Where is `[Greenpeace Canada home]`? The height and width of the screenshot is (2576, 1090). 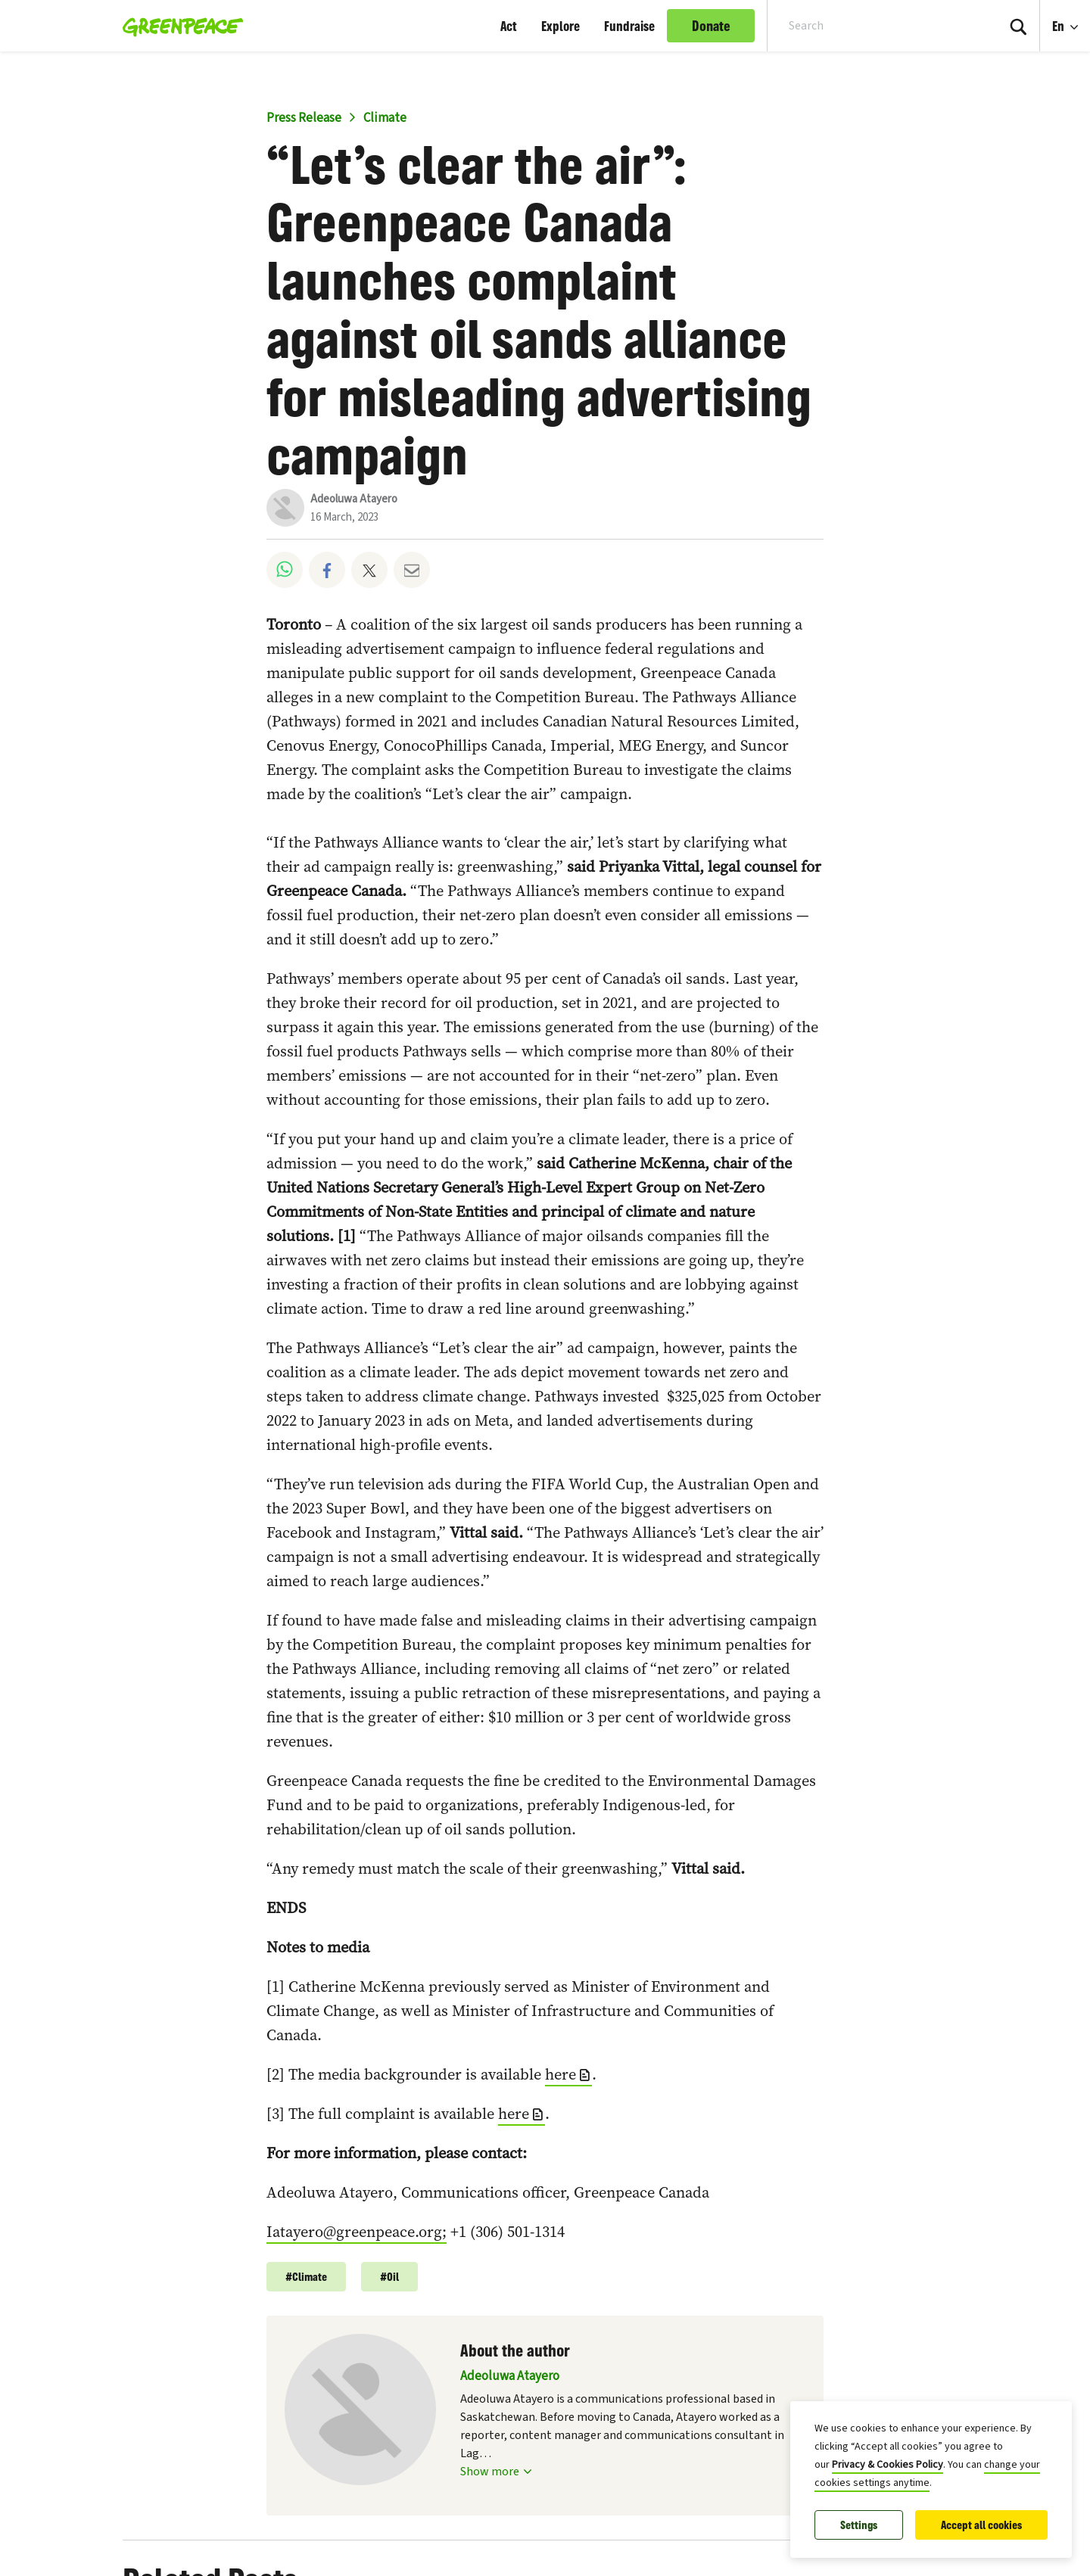 [Greenpeace Canada home] is located at coordinates (178, 25).